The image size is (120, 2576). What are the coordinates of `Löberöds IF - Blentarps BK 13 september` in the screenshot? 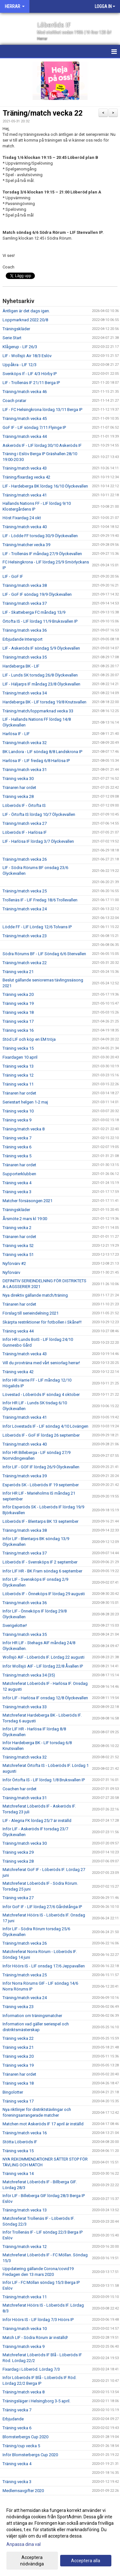 It's located at (40, 1521).